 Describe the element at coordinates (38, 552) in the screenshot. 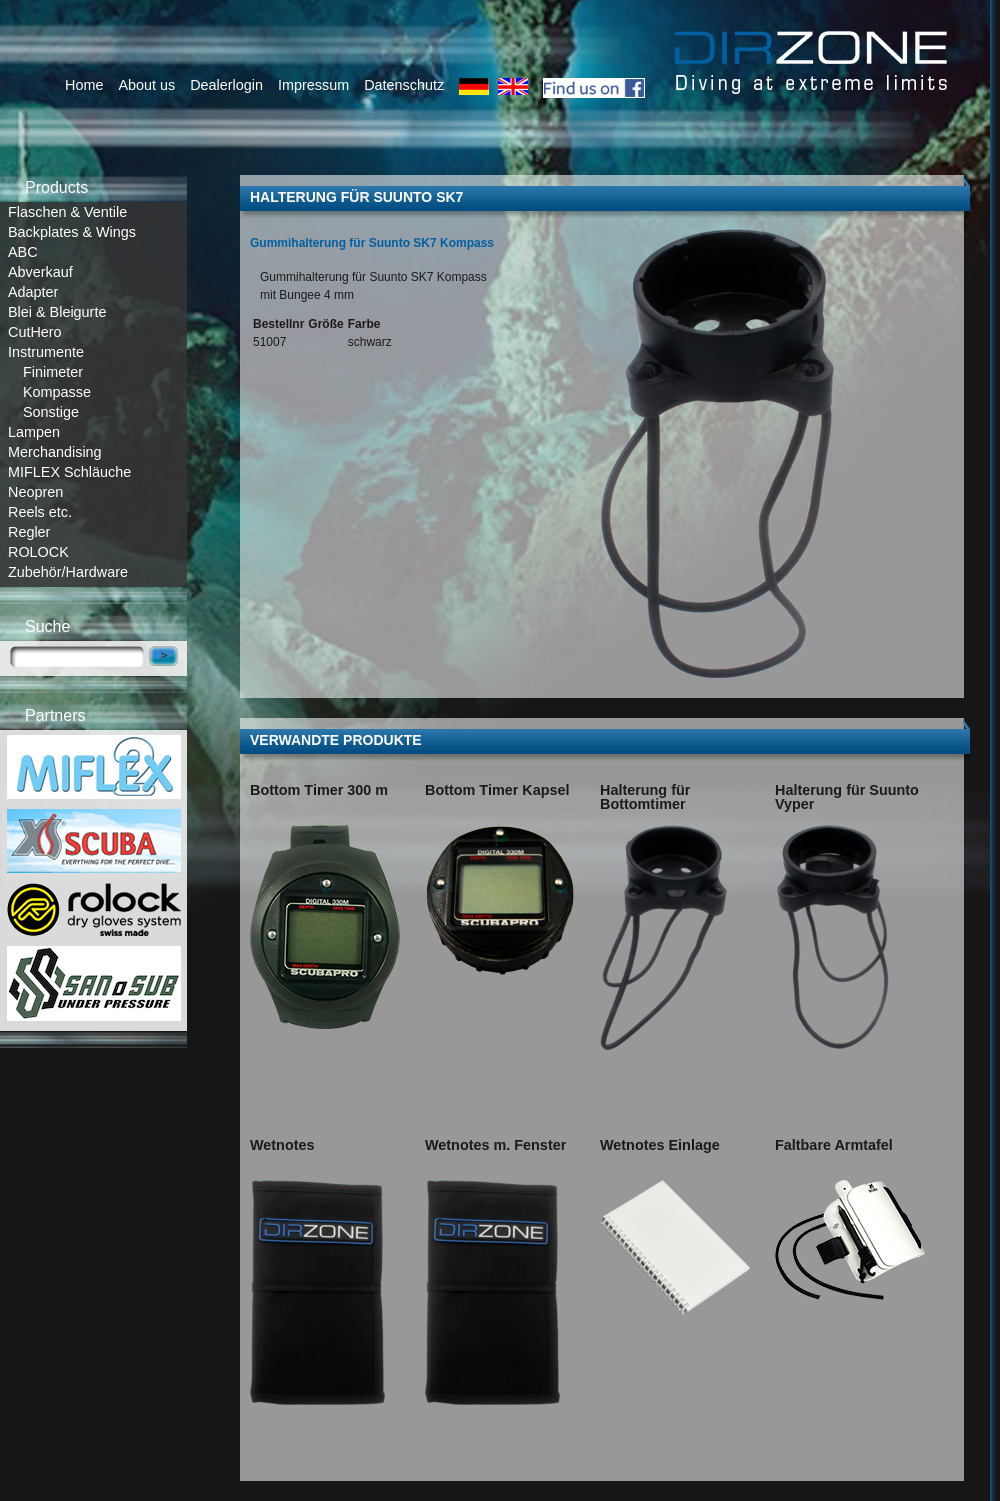

I see `ROLOCK` at that location.